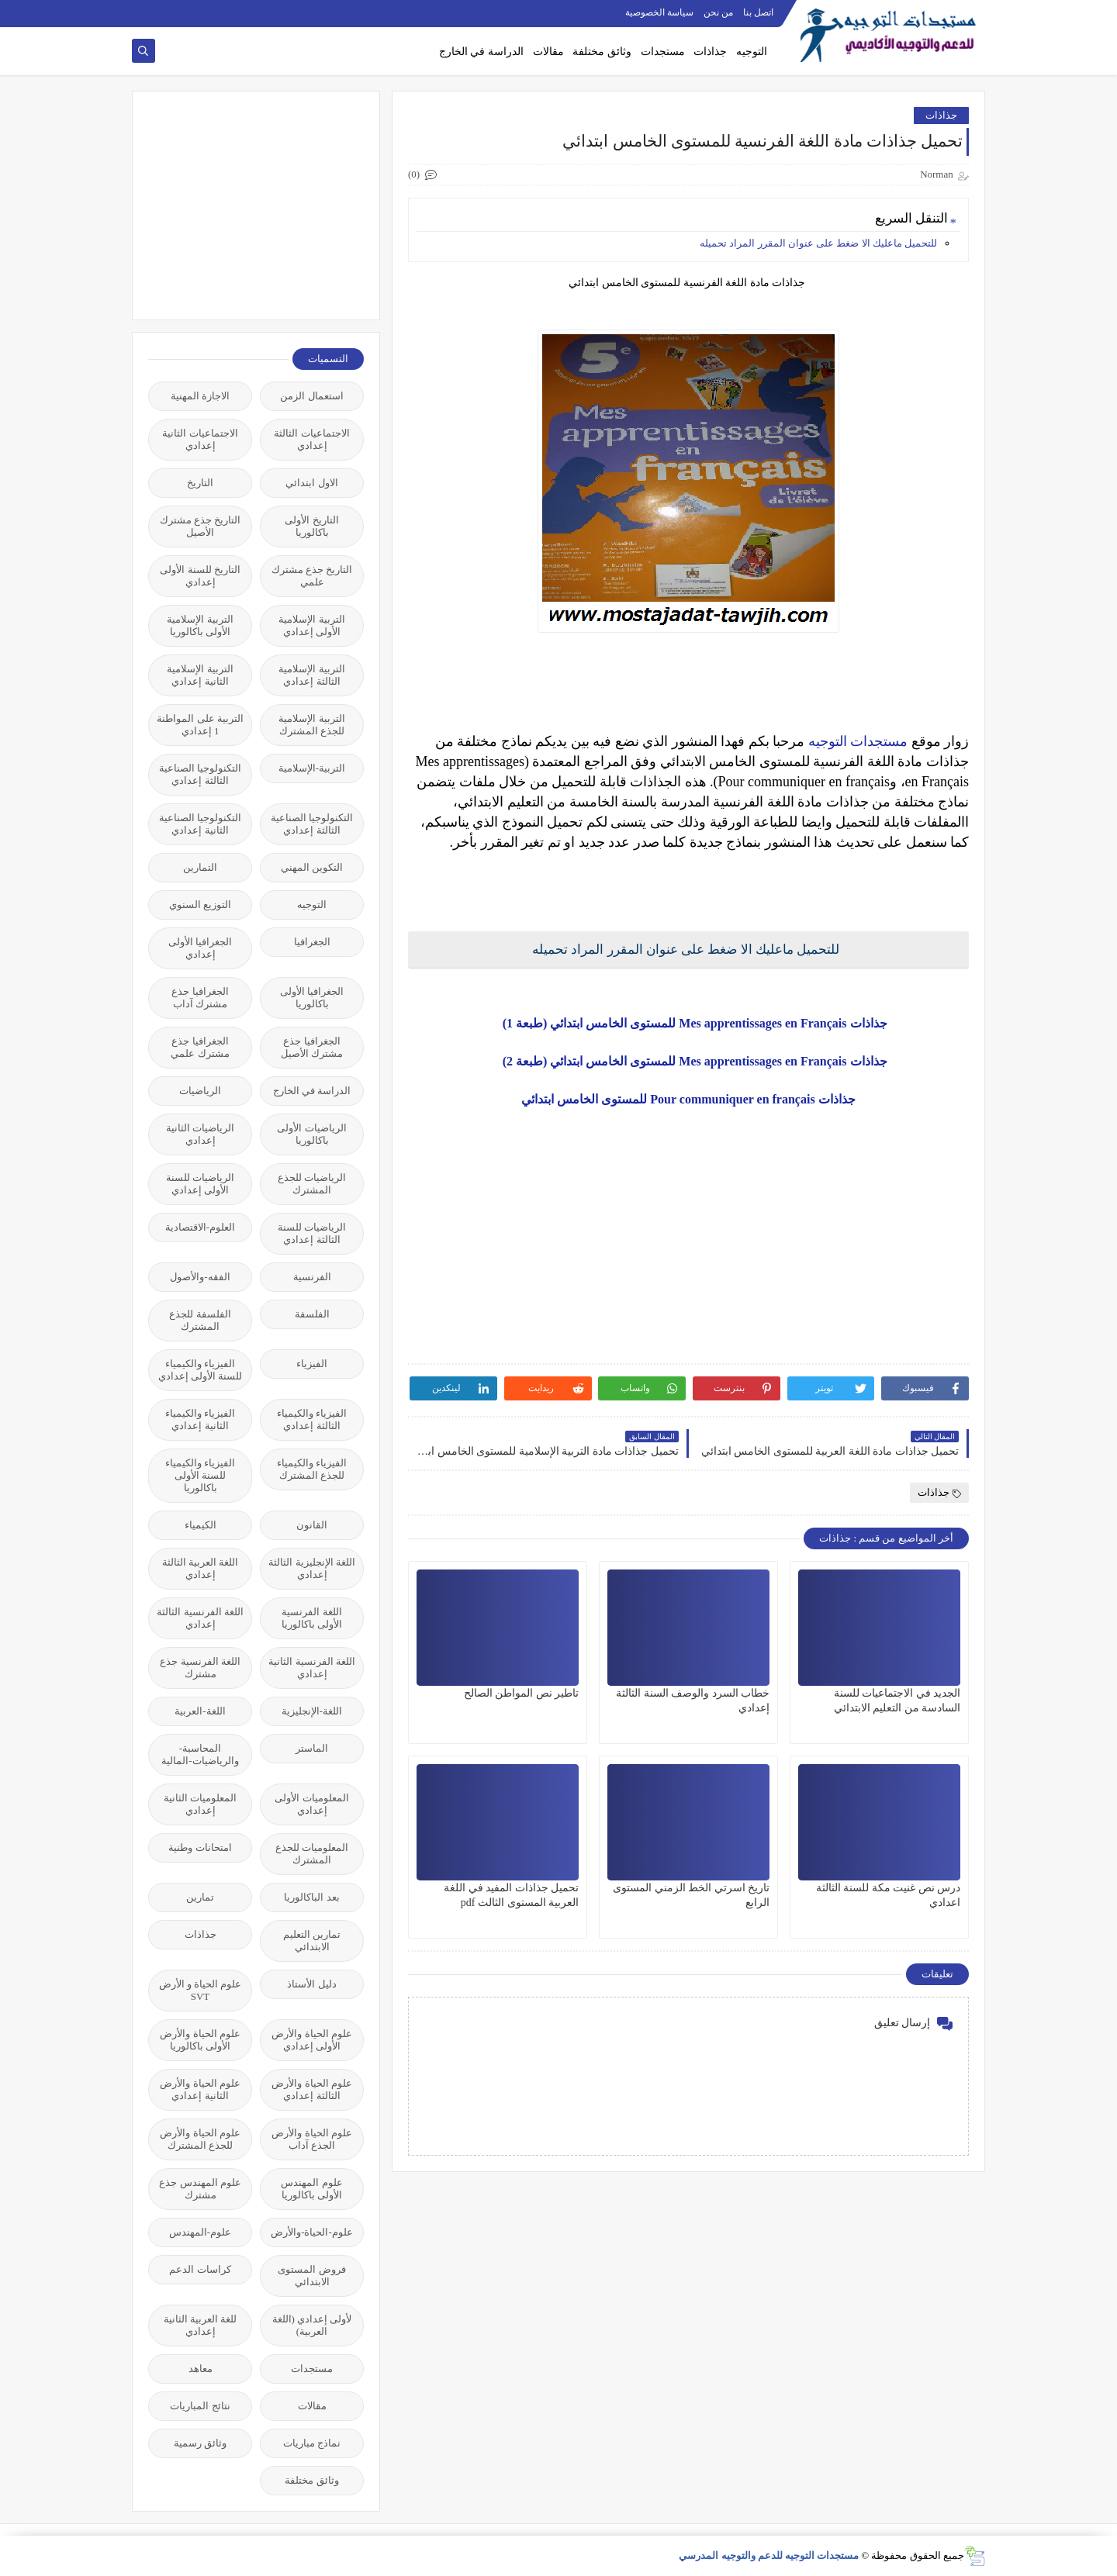  What do you see at coordinates (200, 867) in the screenshot?
I see `التمارين` at bounding box center [200, 867].